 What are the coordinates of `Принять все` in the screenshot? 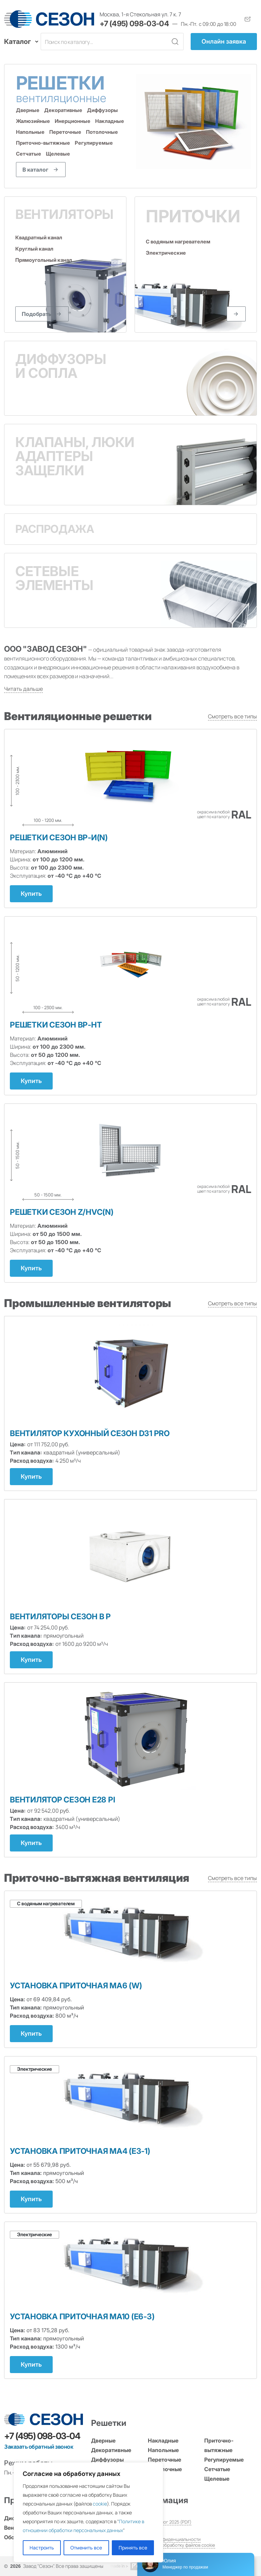 It's located at (133, 2547).